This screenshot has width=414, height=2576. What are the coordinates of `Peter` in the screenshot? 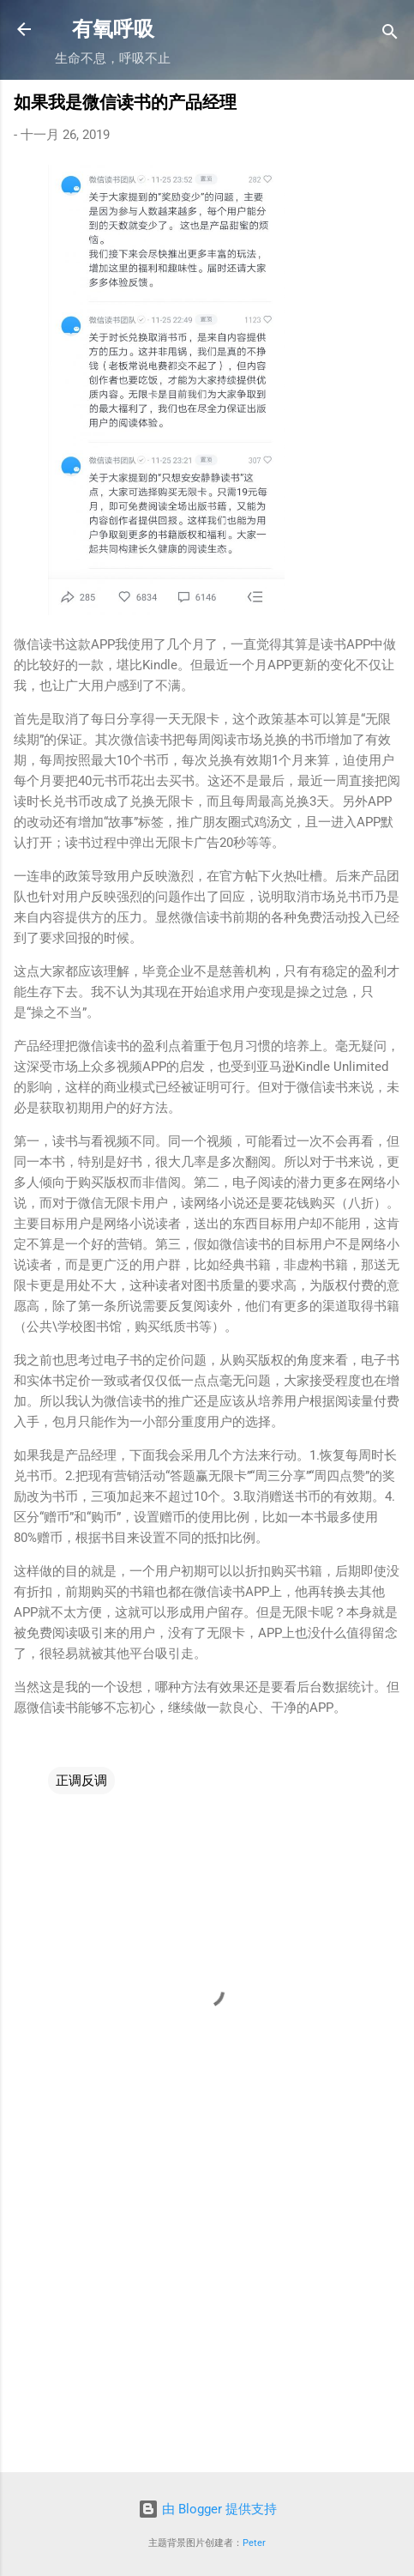 It's located at (254, 2543).